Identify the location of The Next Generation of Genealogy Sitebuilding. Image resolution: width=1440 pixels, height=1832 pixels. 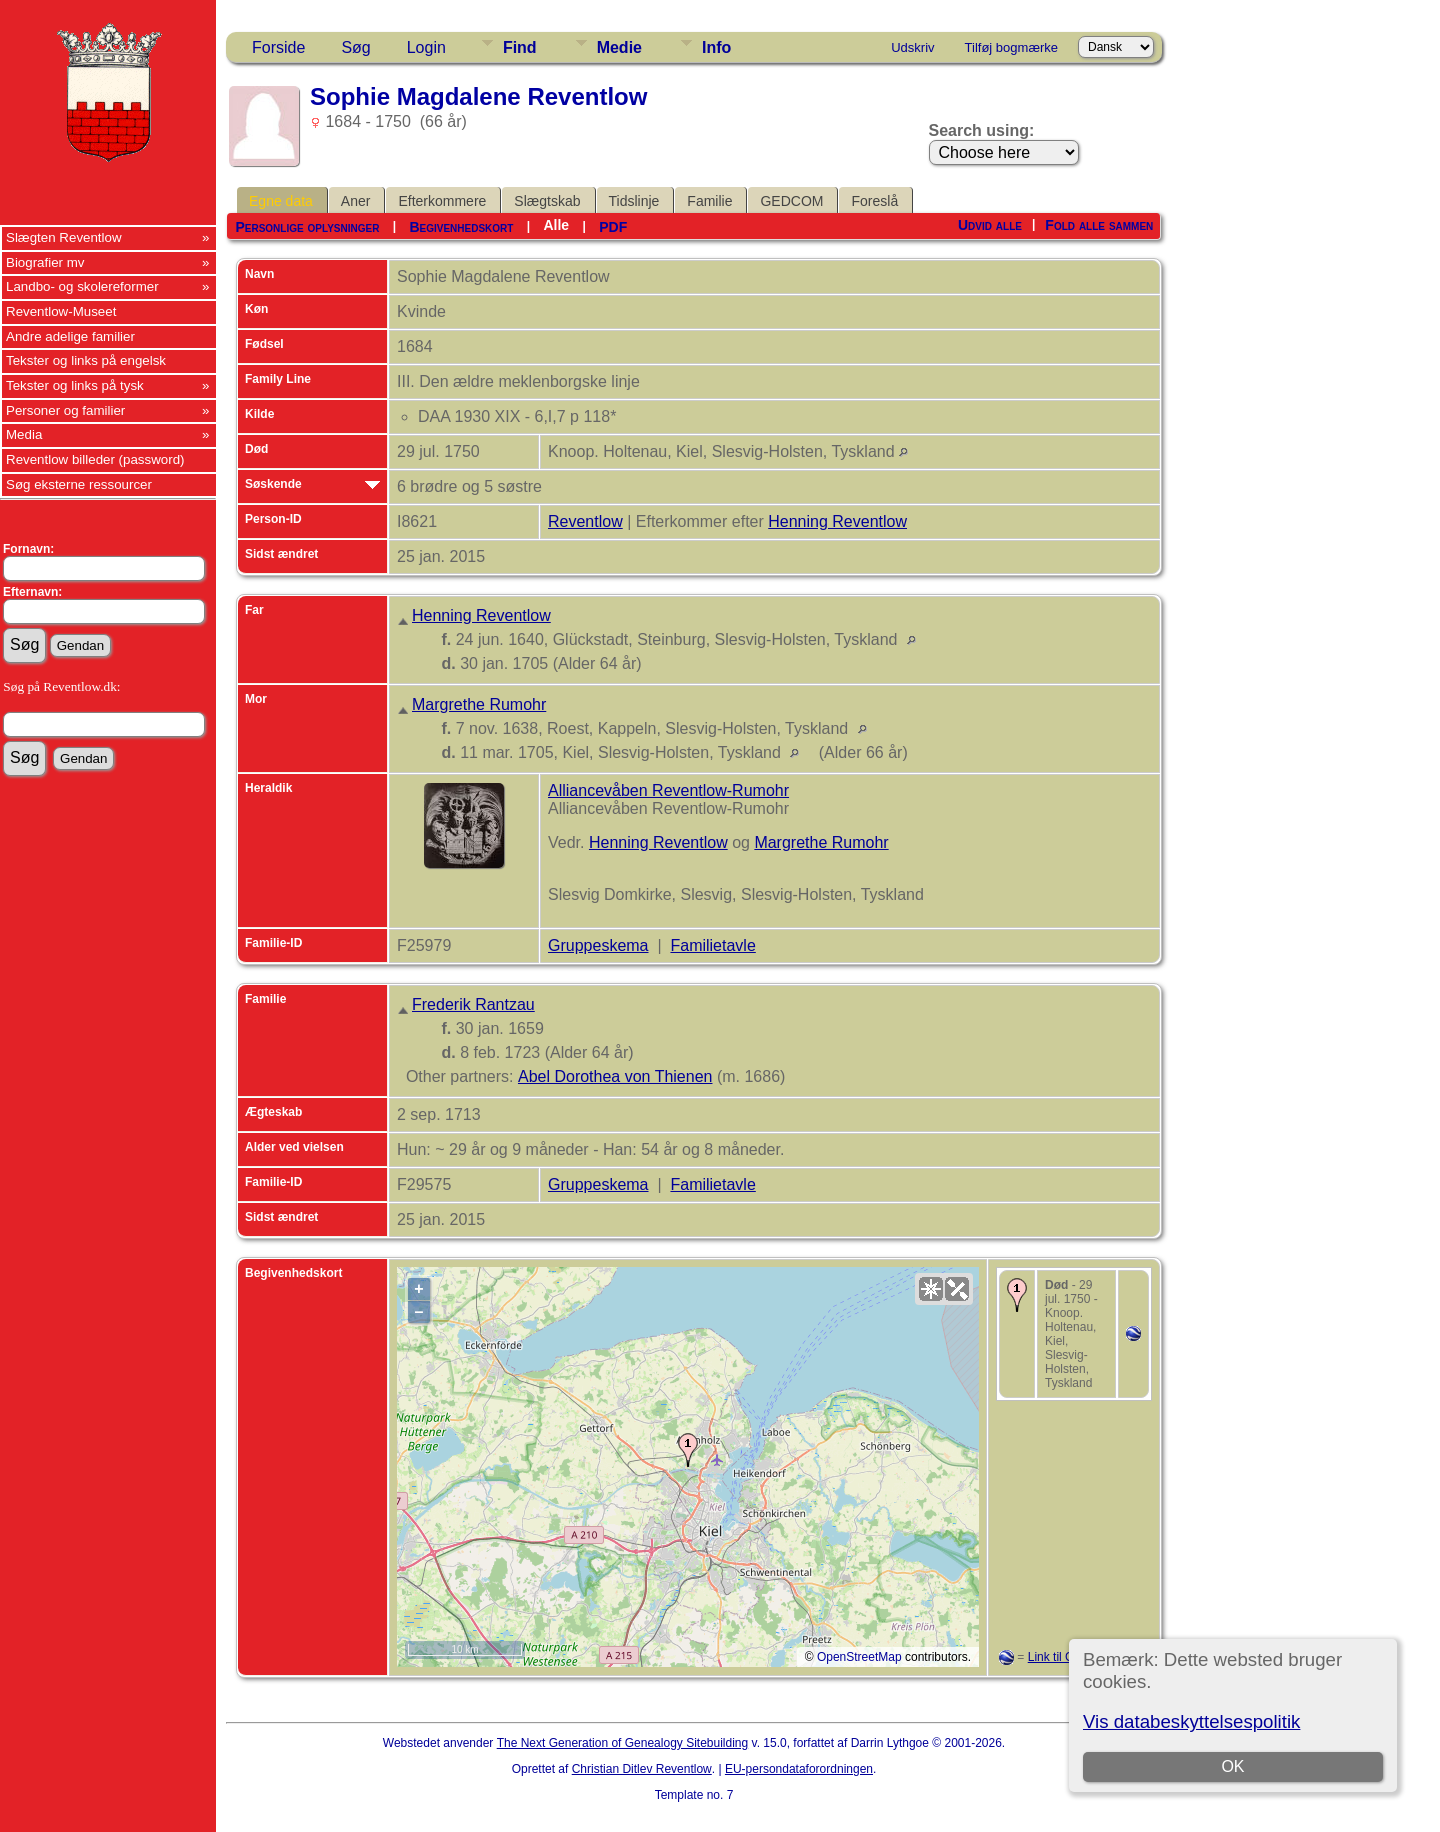
(623, 1743).